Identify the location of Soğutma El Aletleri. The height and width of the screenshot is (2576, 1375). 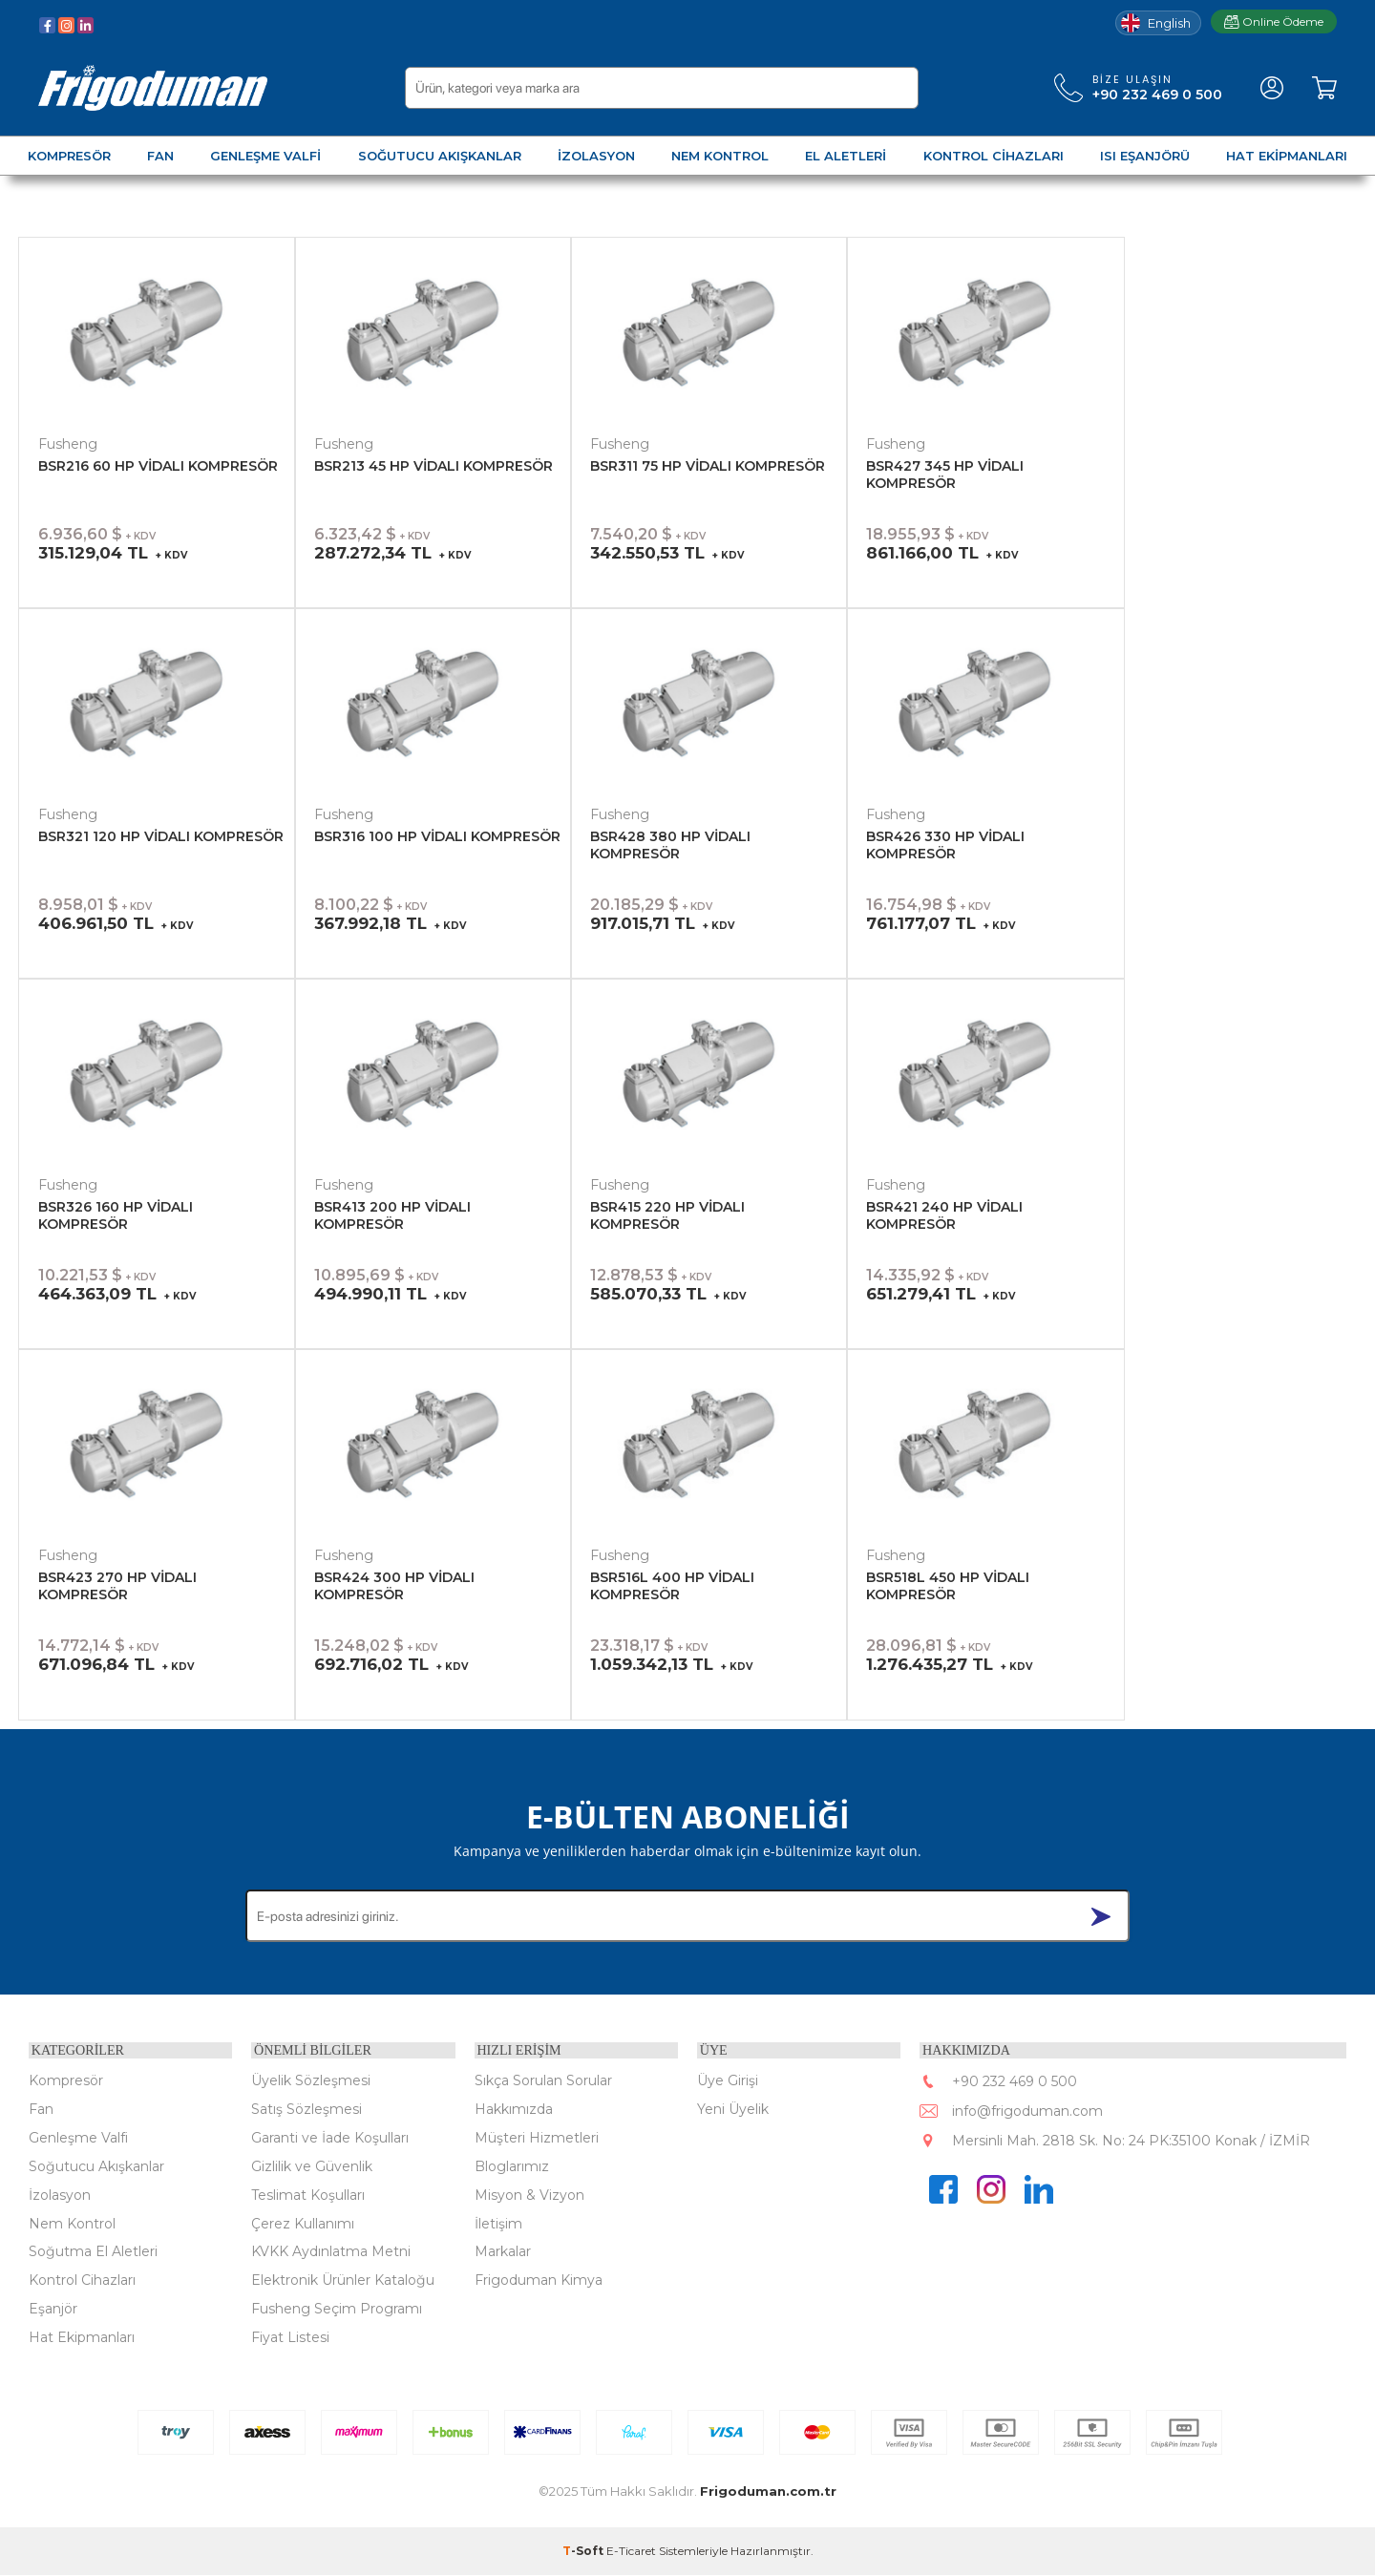
(93, 2252).